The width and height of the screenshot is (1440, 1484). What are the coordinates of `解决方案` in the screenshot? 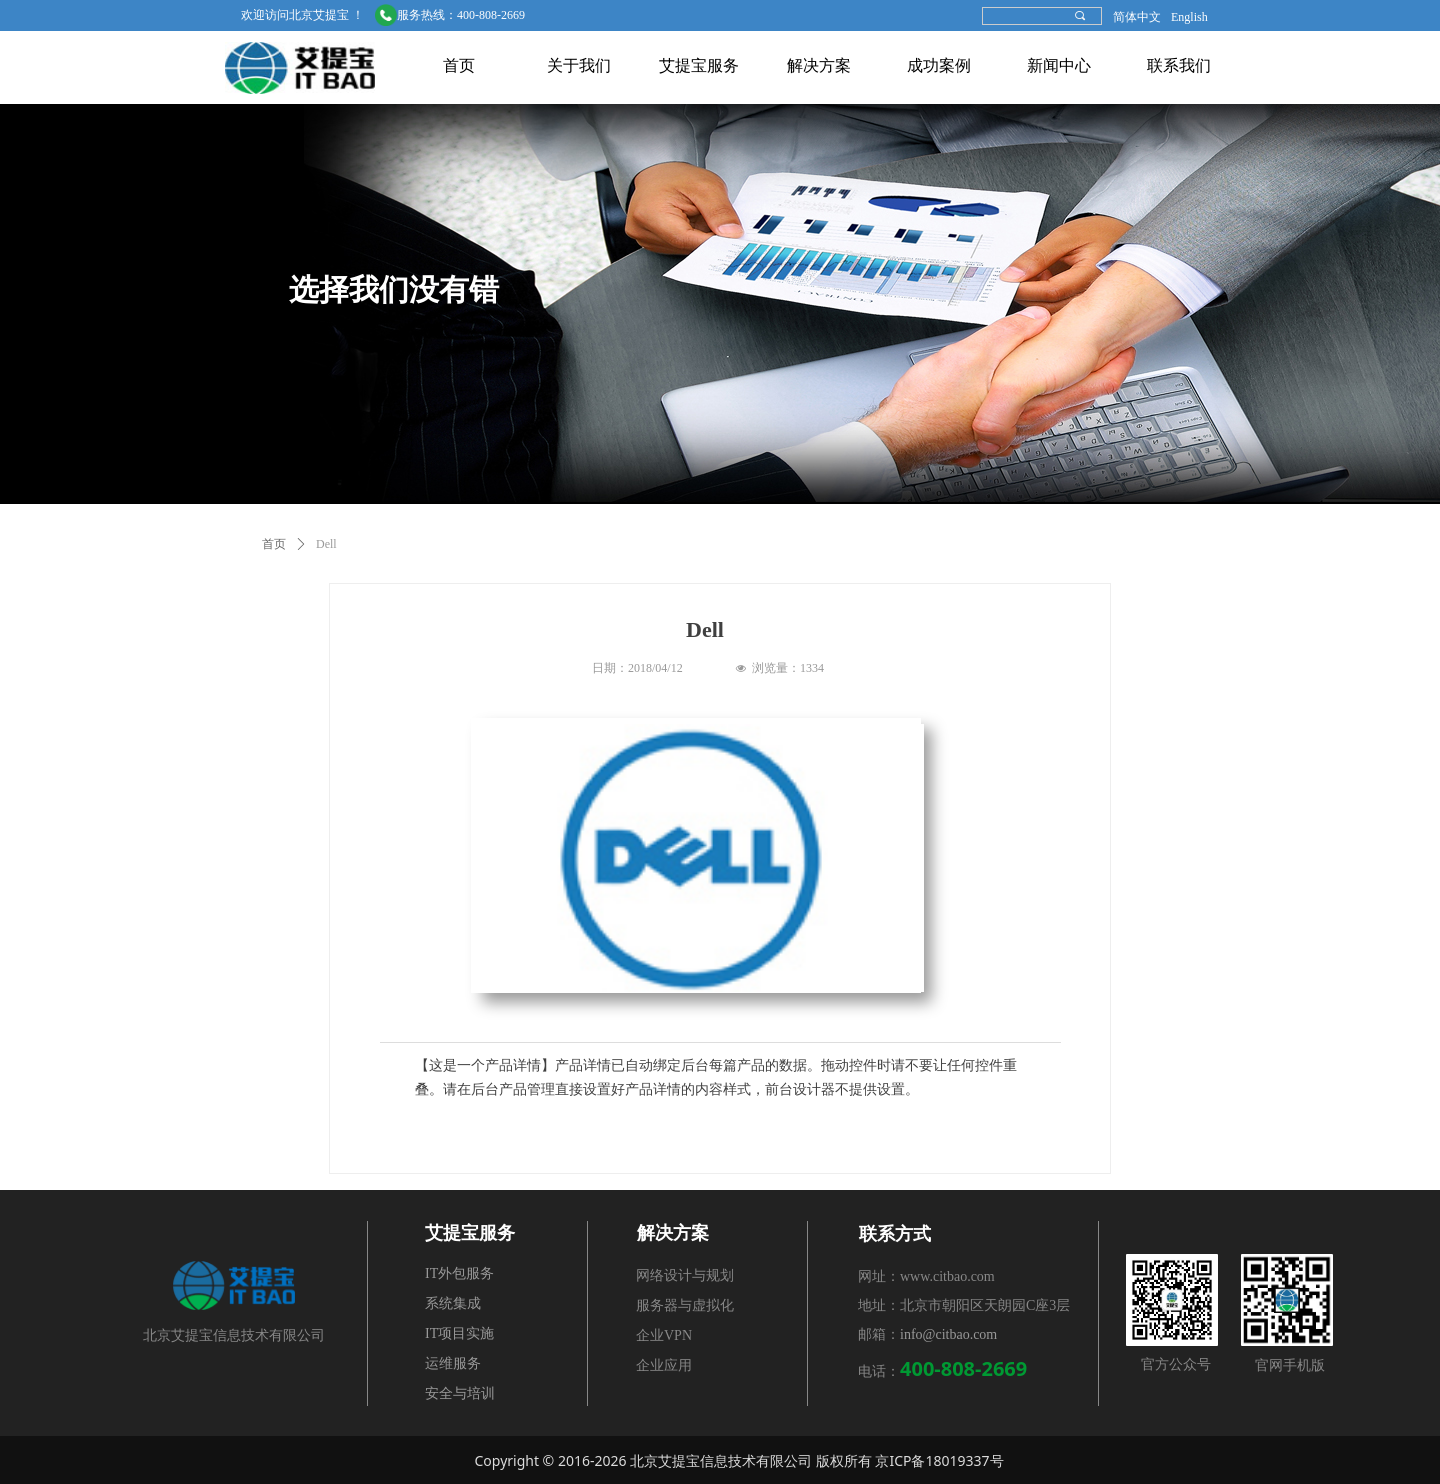 It's located at (819, 65).